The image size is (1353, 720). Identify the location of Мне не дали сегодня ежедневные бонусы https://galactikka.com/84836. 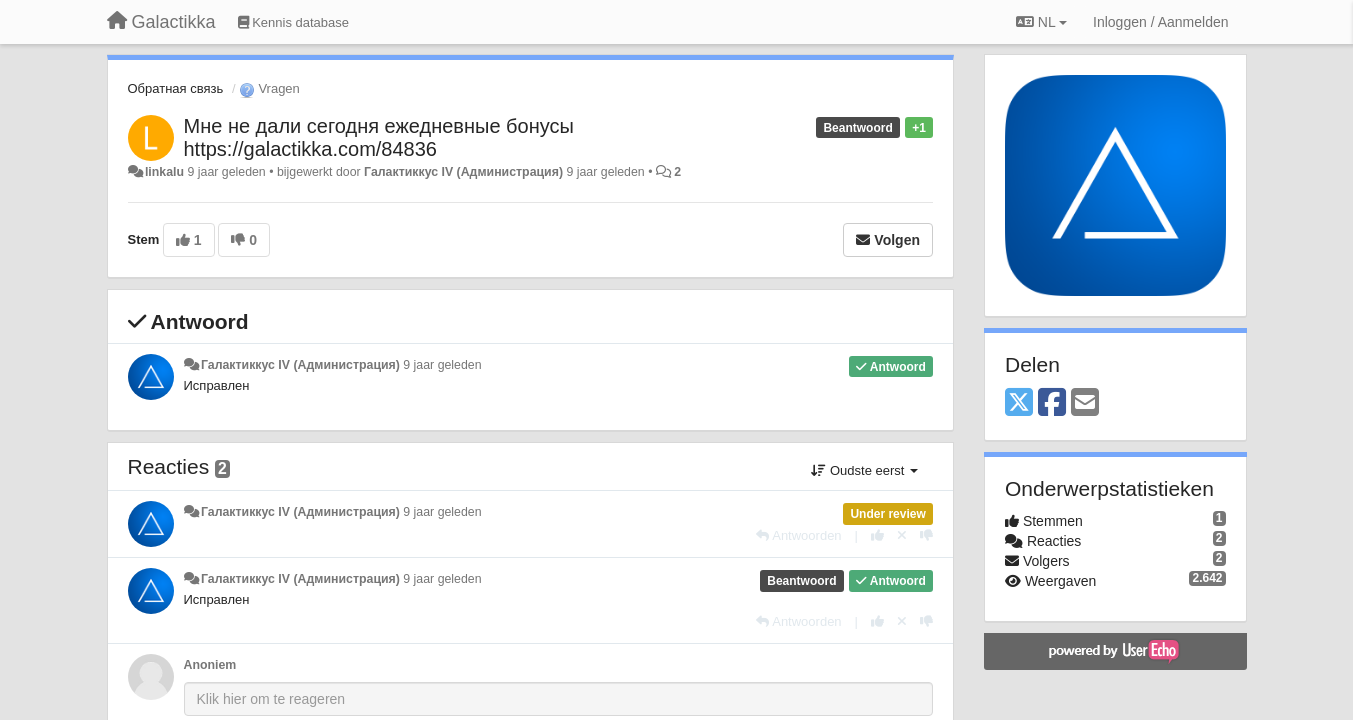
(379, 137).